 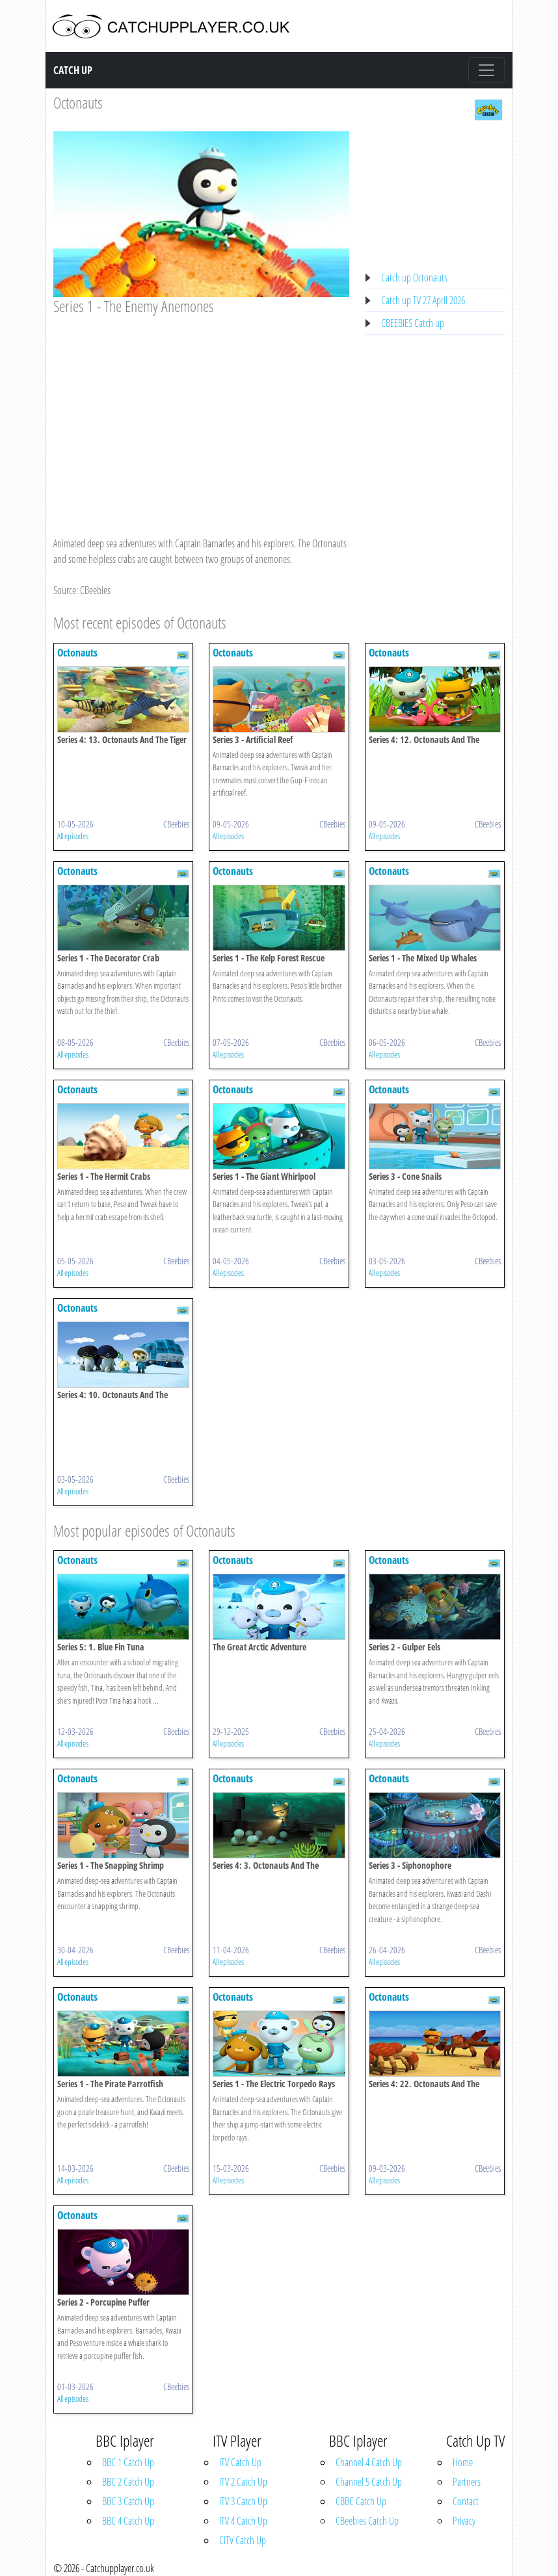 I want to click on ITV Catch Up, so click(x=240, y=2462).